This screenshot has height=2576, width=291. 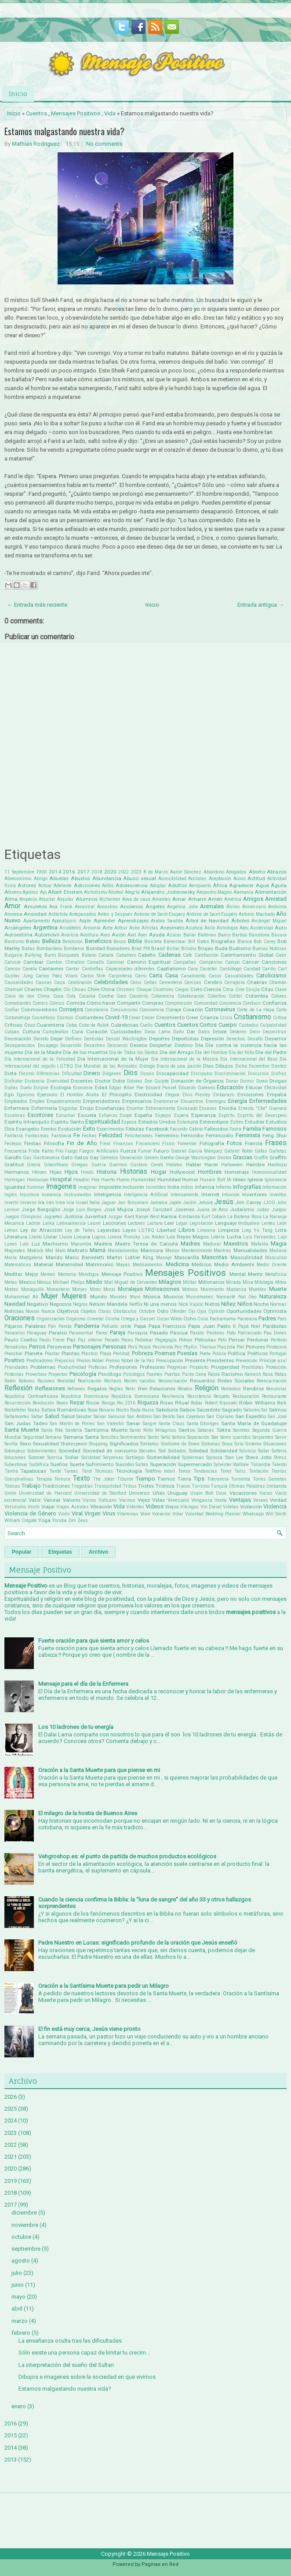 I want to click on Asiatica, so click(x=194, y=928).